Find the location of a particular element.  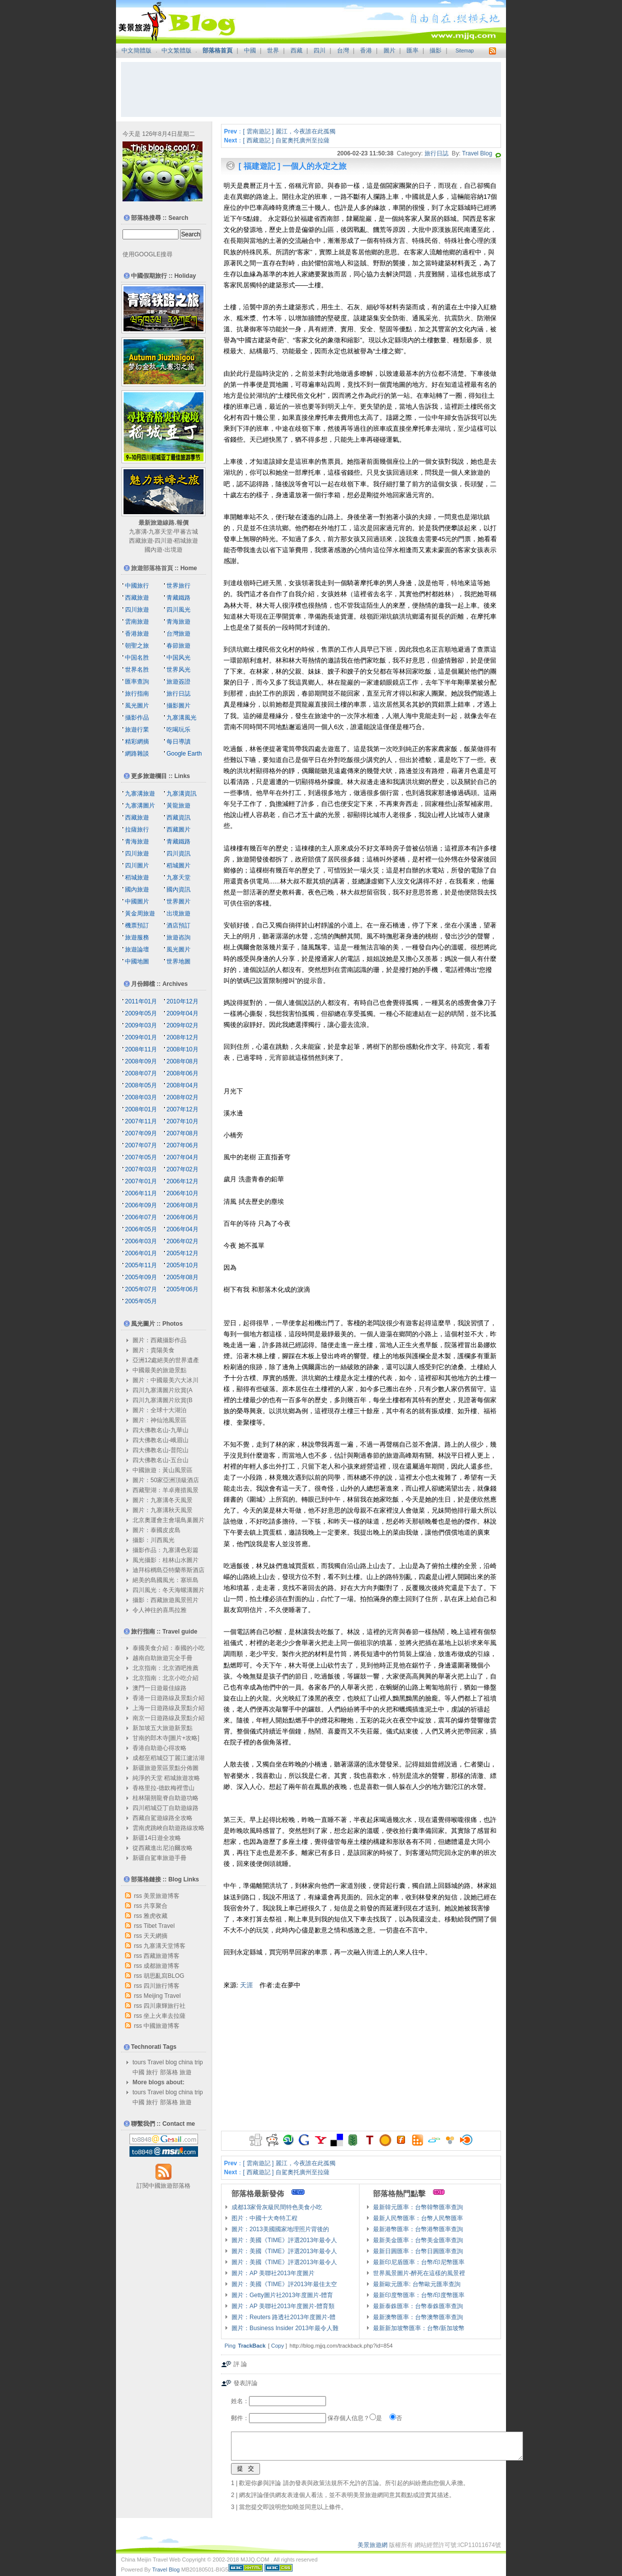

2008年07月 is located at coordinates (141, 1073).